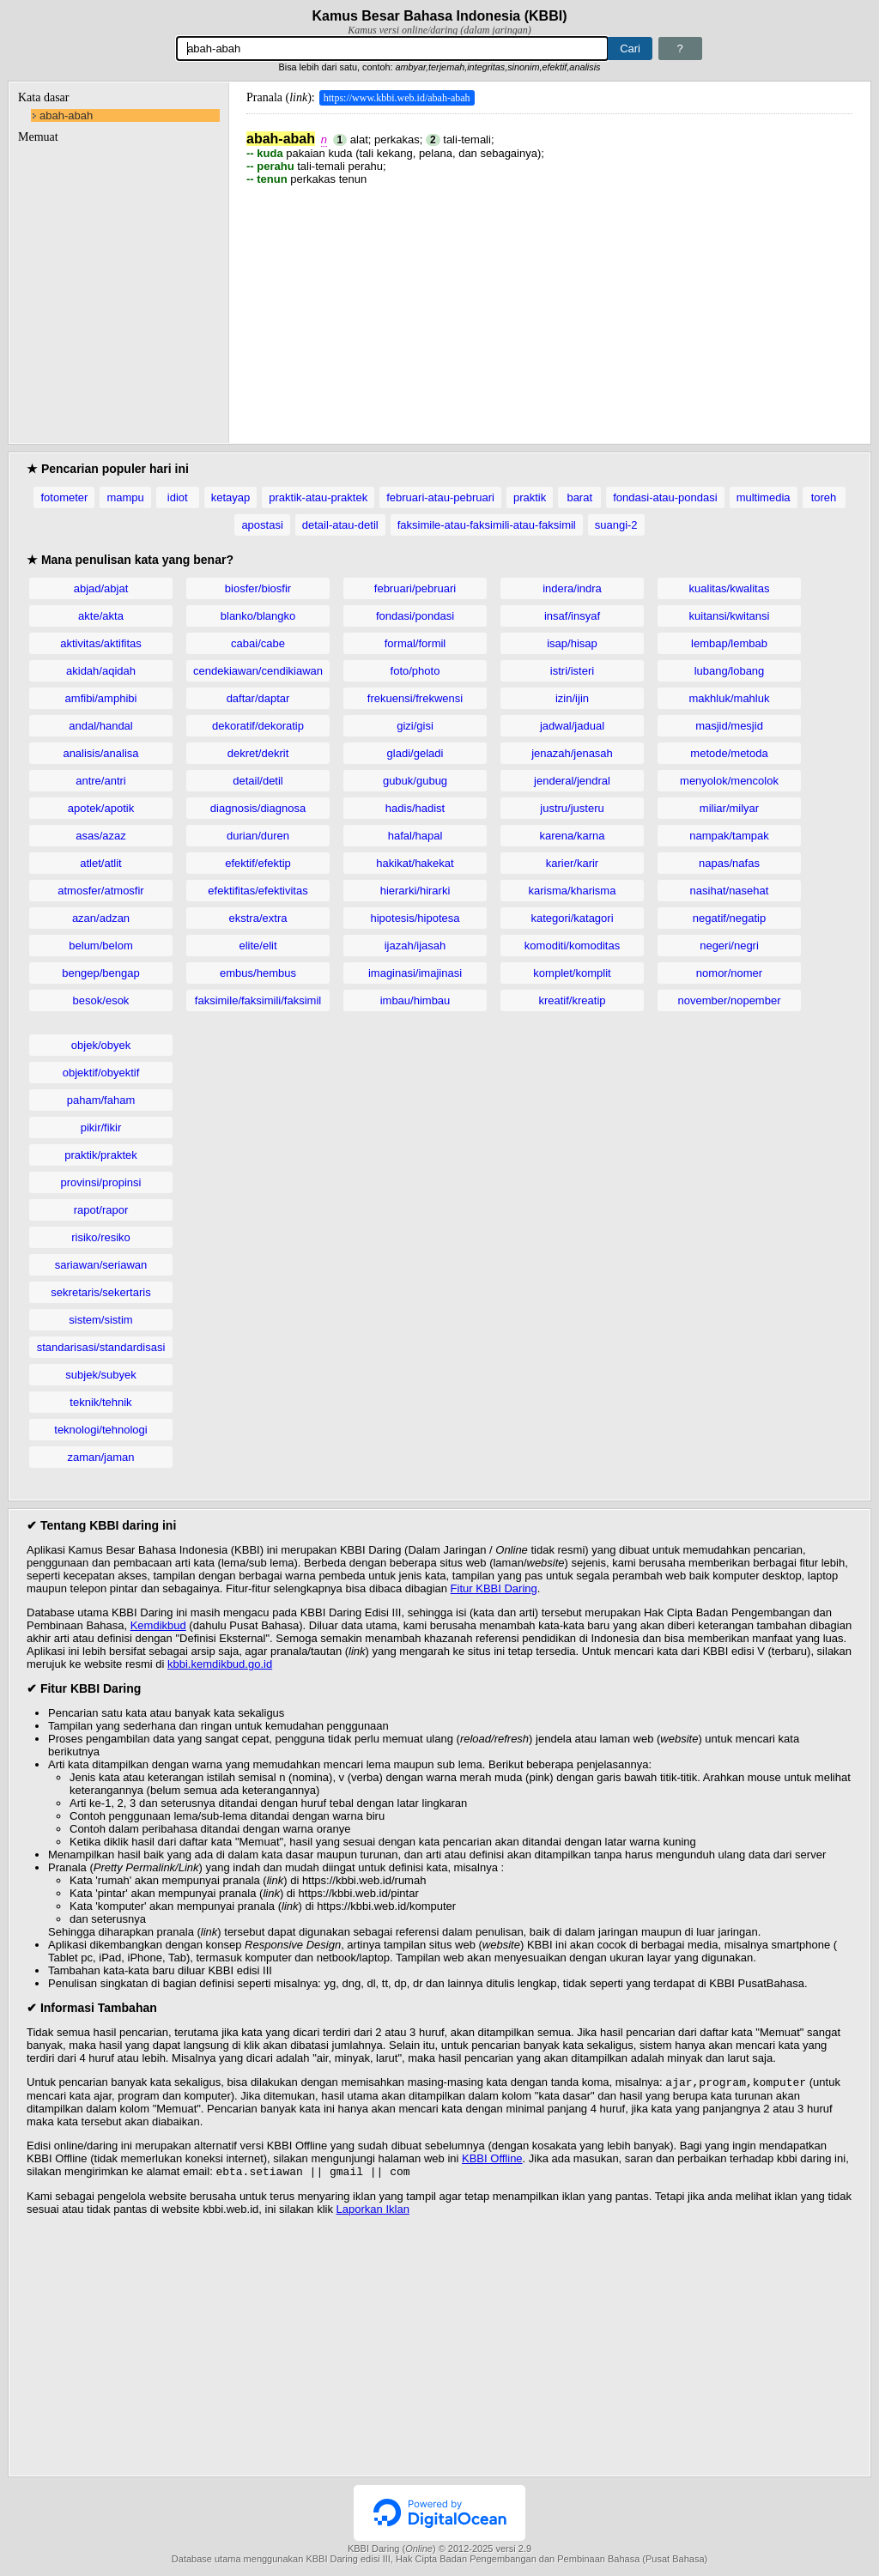  Describe the element at coordinates (100, 1319) in the screenshot. I see `sistem/sistim` at that location.